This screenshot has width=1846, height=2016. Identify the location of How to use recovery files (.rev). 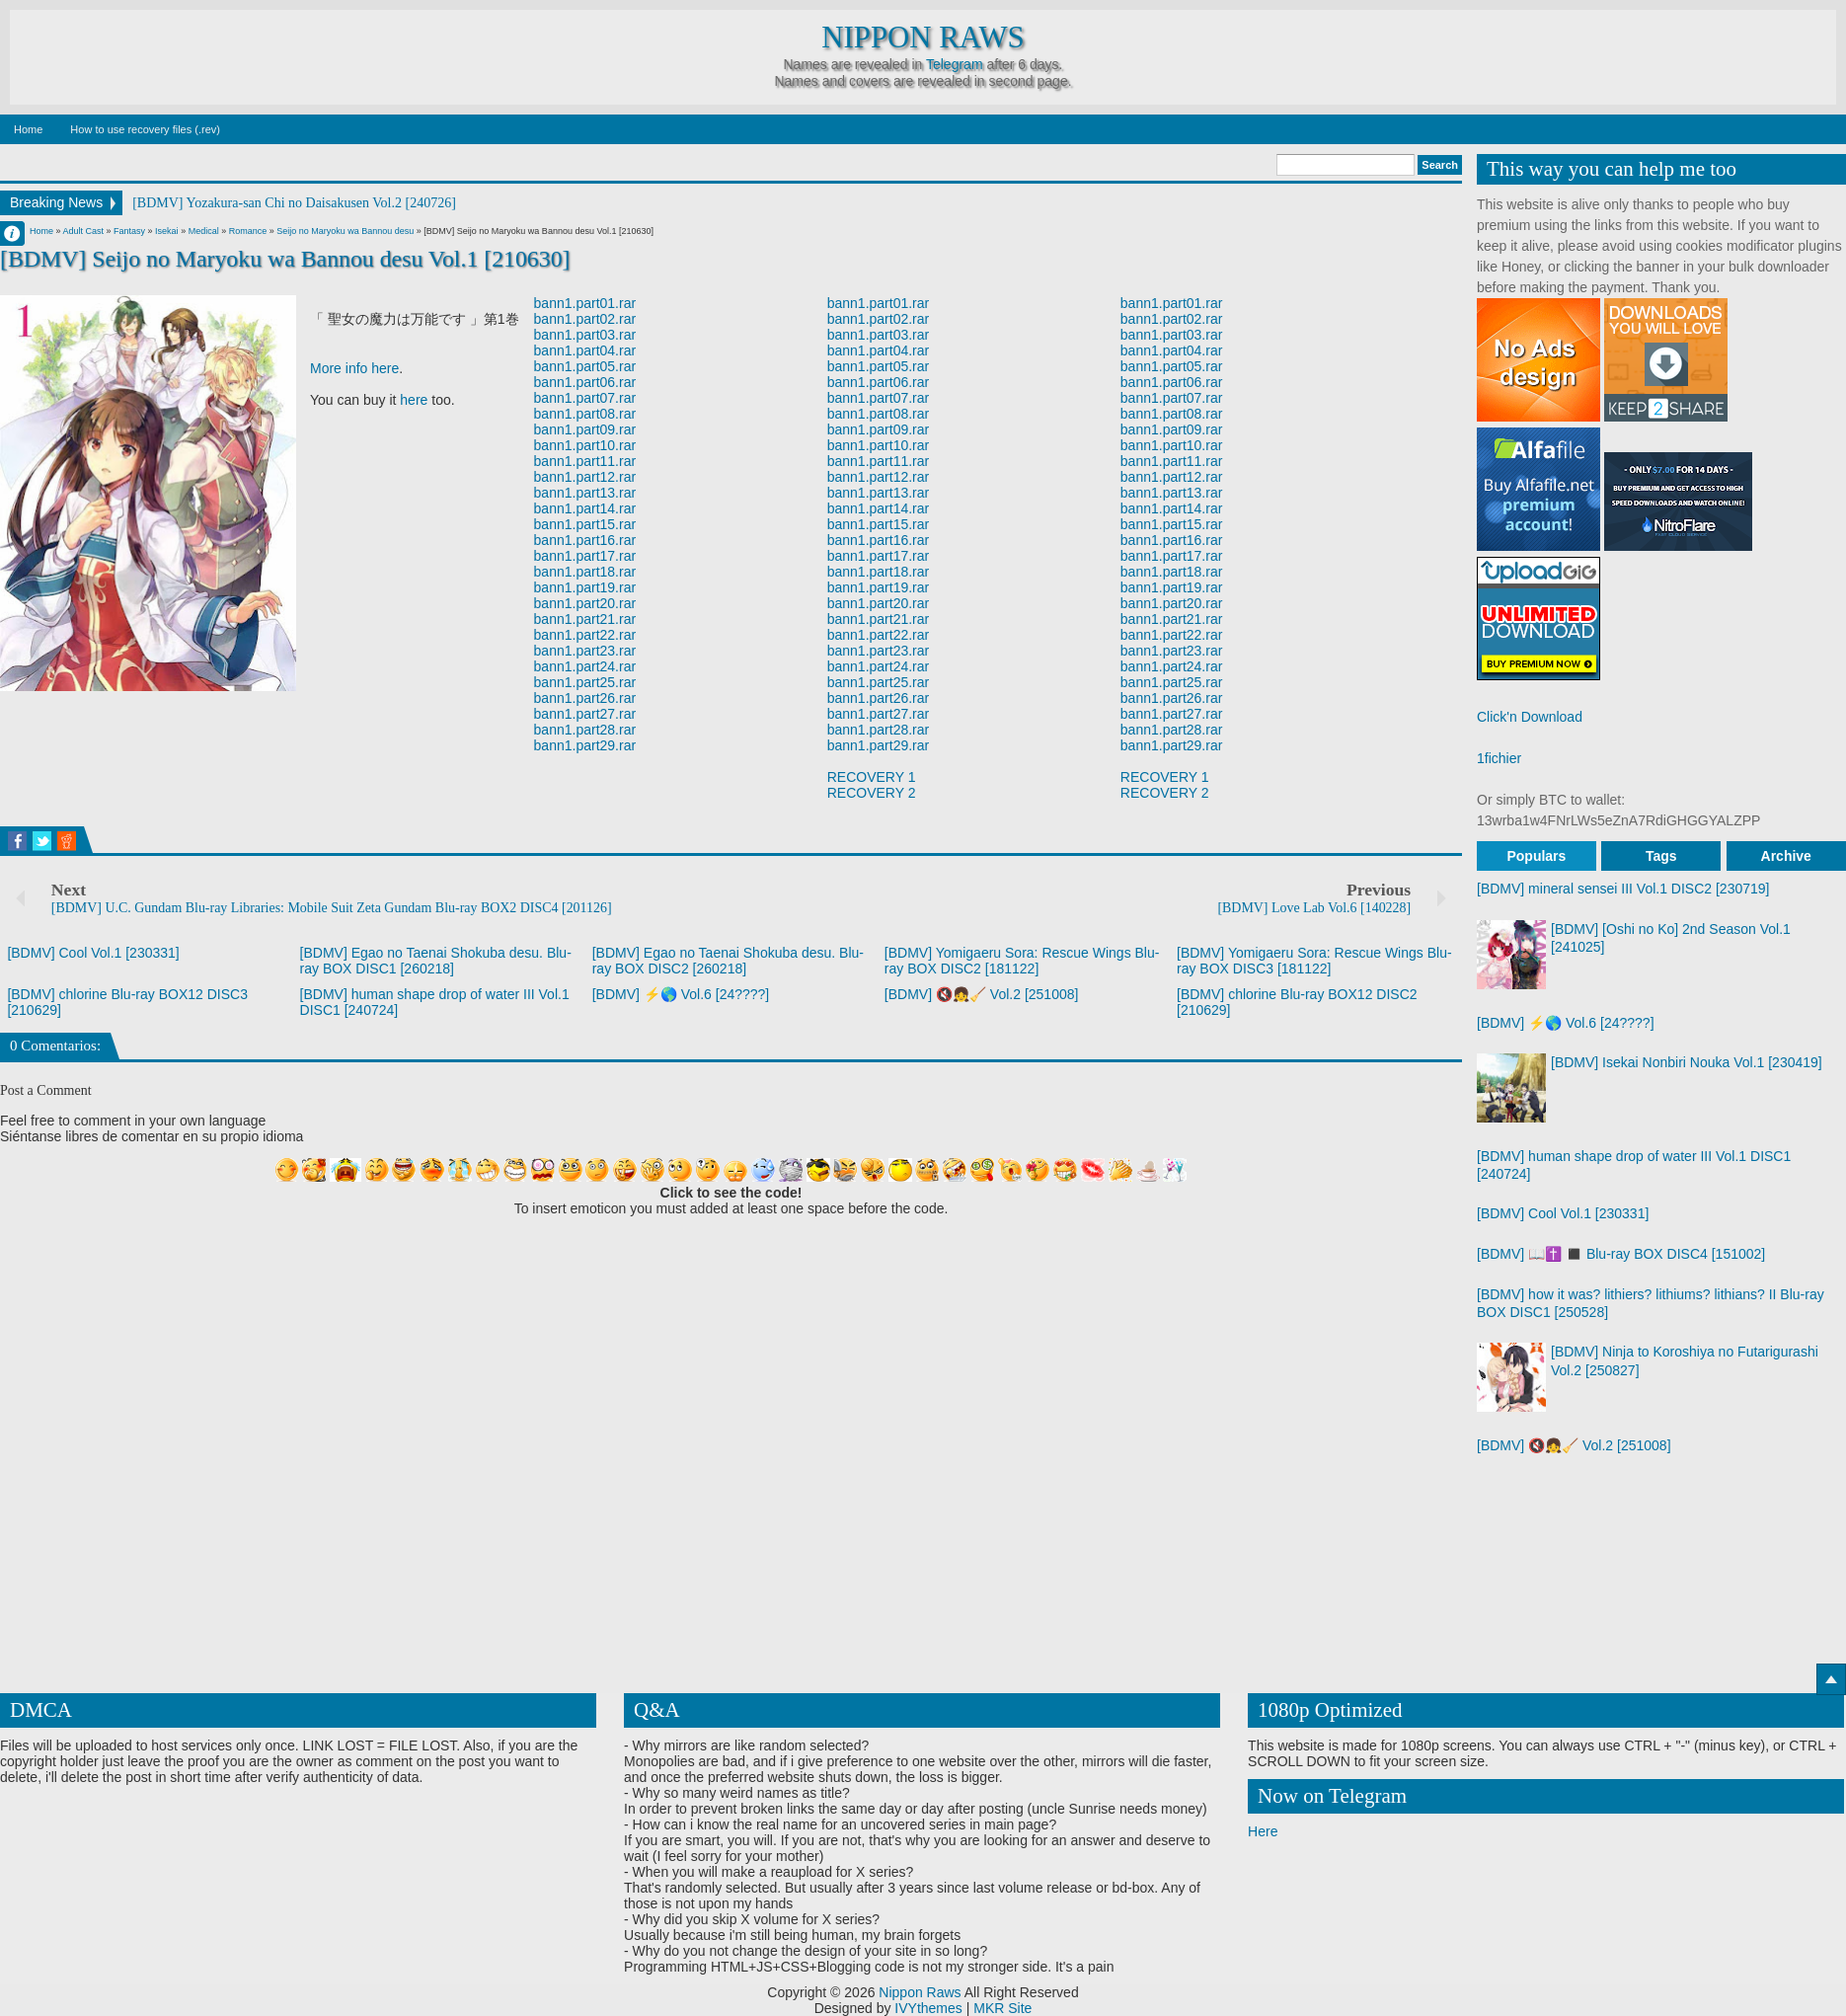
(145, 129).